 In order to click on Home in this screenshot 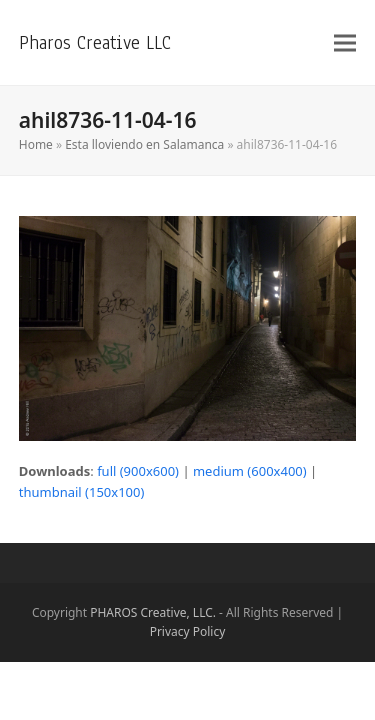, I will do `click(36, 144)`.